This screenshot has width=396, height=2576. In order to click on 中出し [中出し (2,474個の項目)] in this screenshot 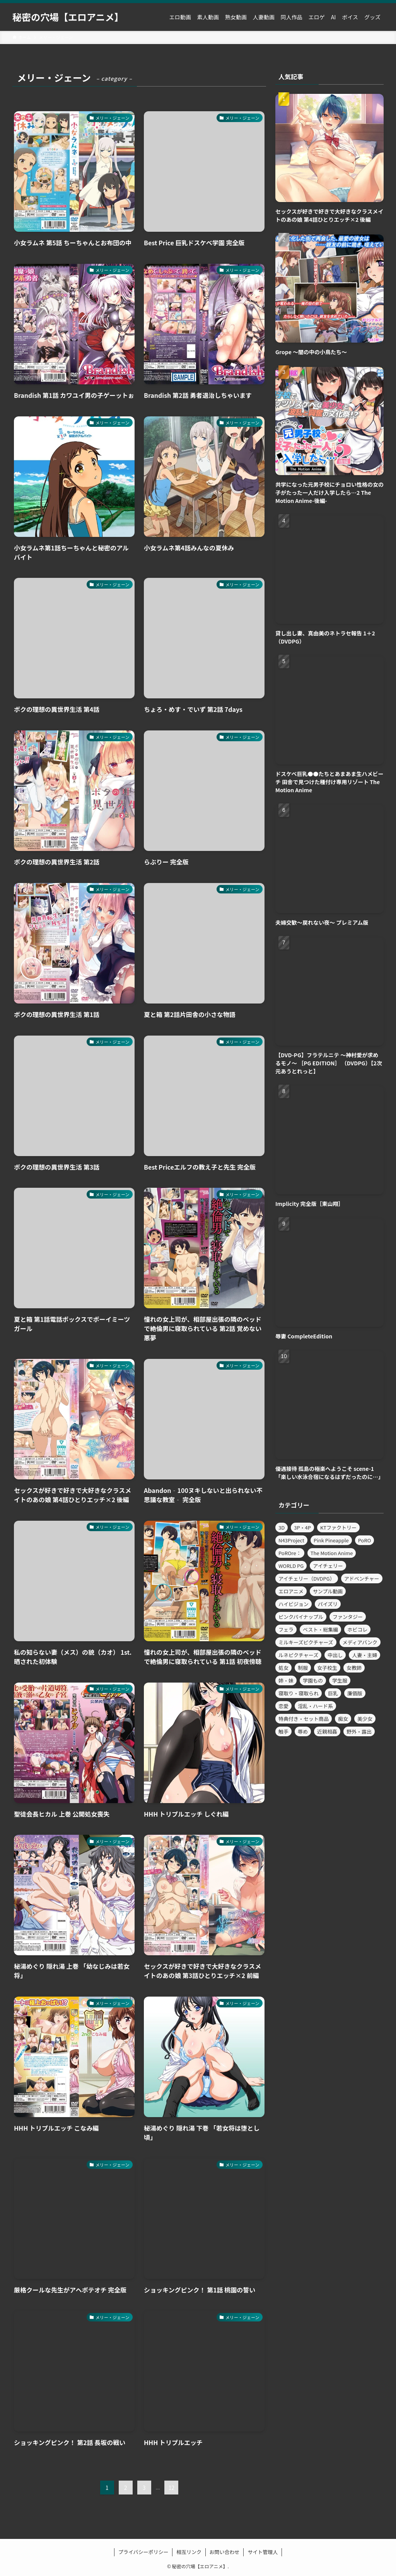, I will do `click(335, 1655)`.